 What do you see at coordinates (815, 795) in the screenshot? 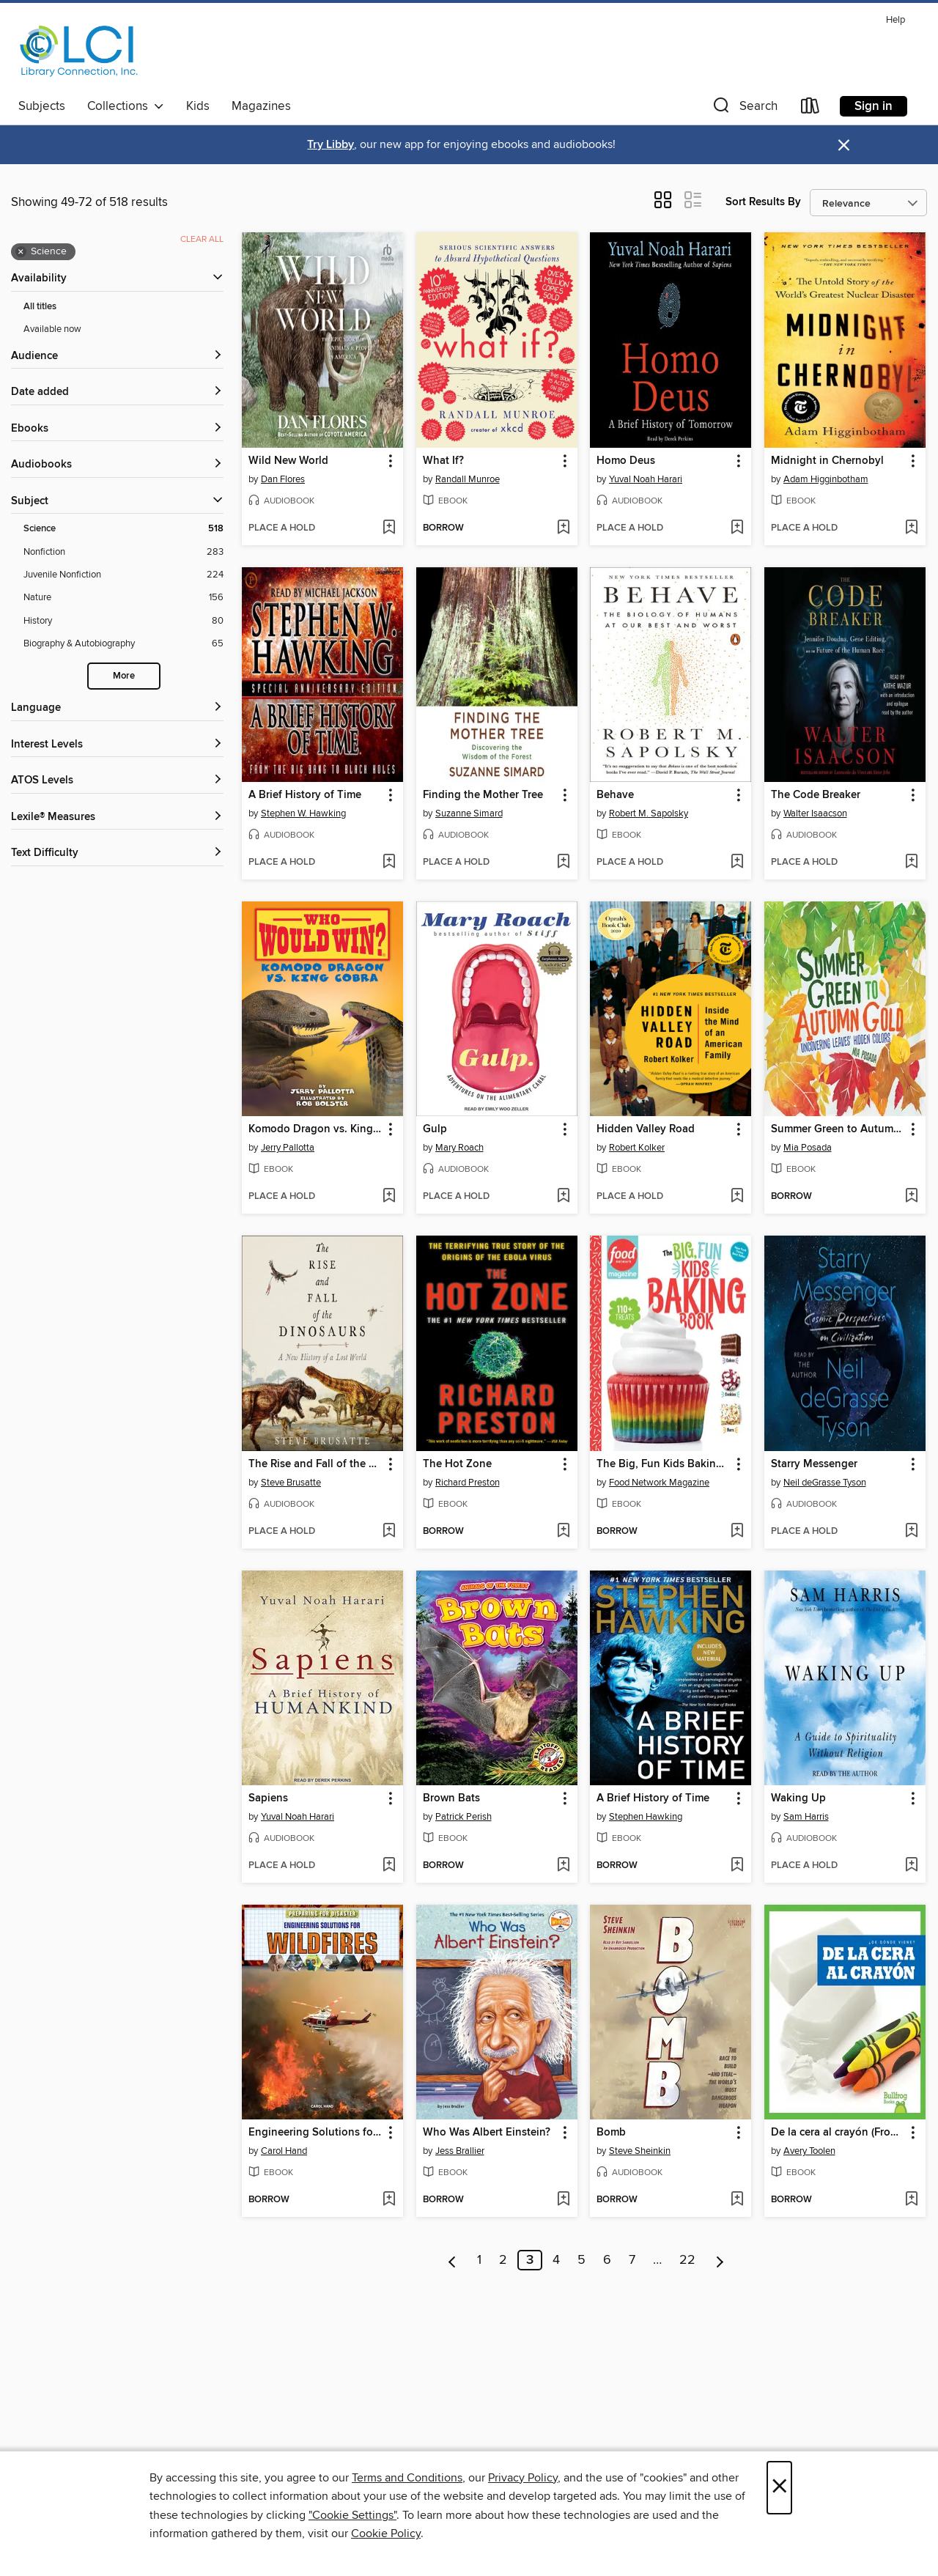
I see `The Code Breaker [link]` at bounding box center [815, 795].